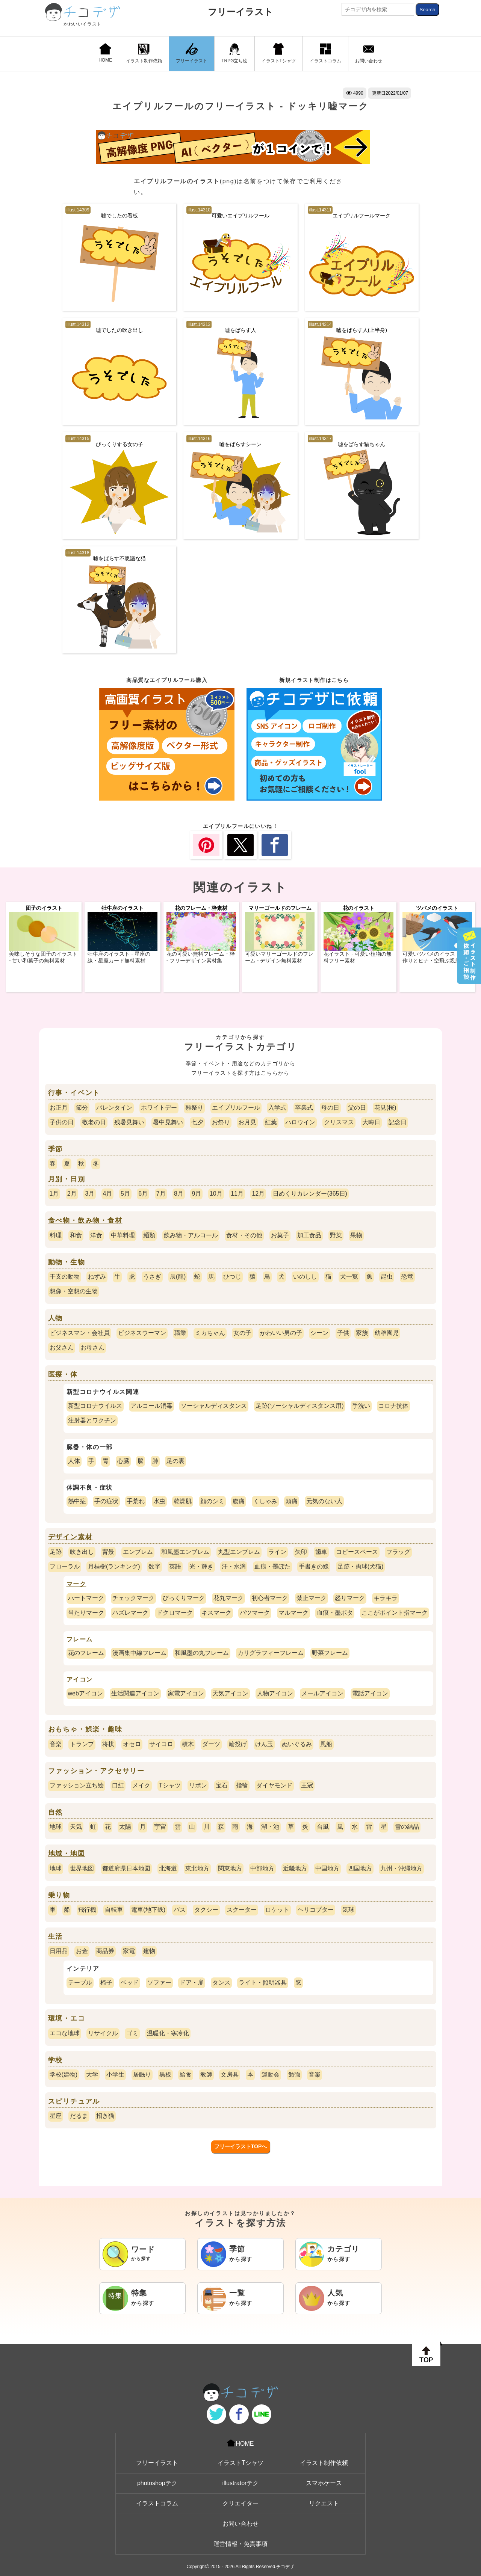 This screenshot has height=2576, width=481. Describe the element at coordinates (161, 1193) in the screenshot. I see `7月` at that location.